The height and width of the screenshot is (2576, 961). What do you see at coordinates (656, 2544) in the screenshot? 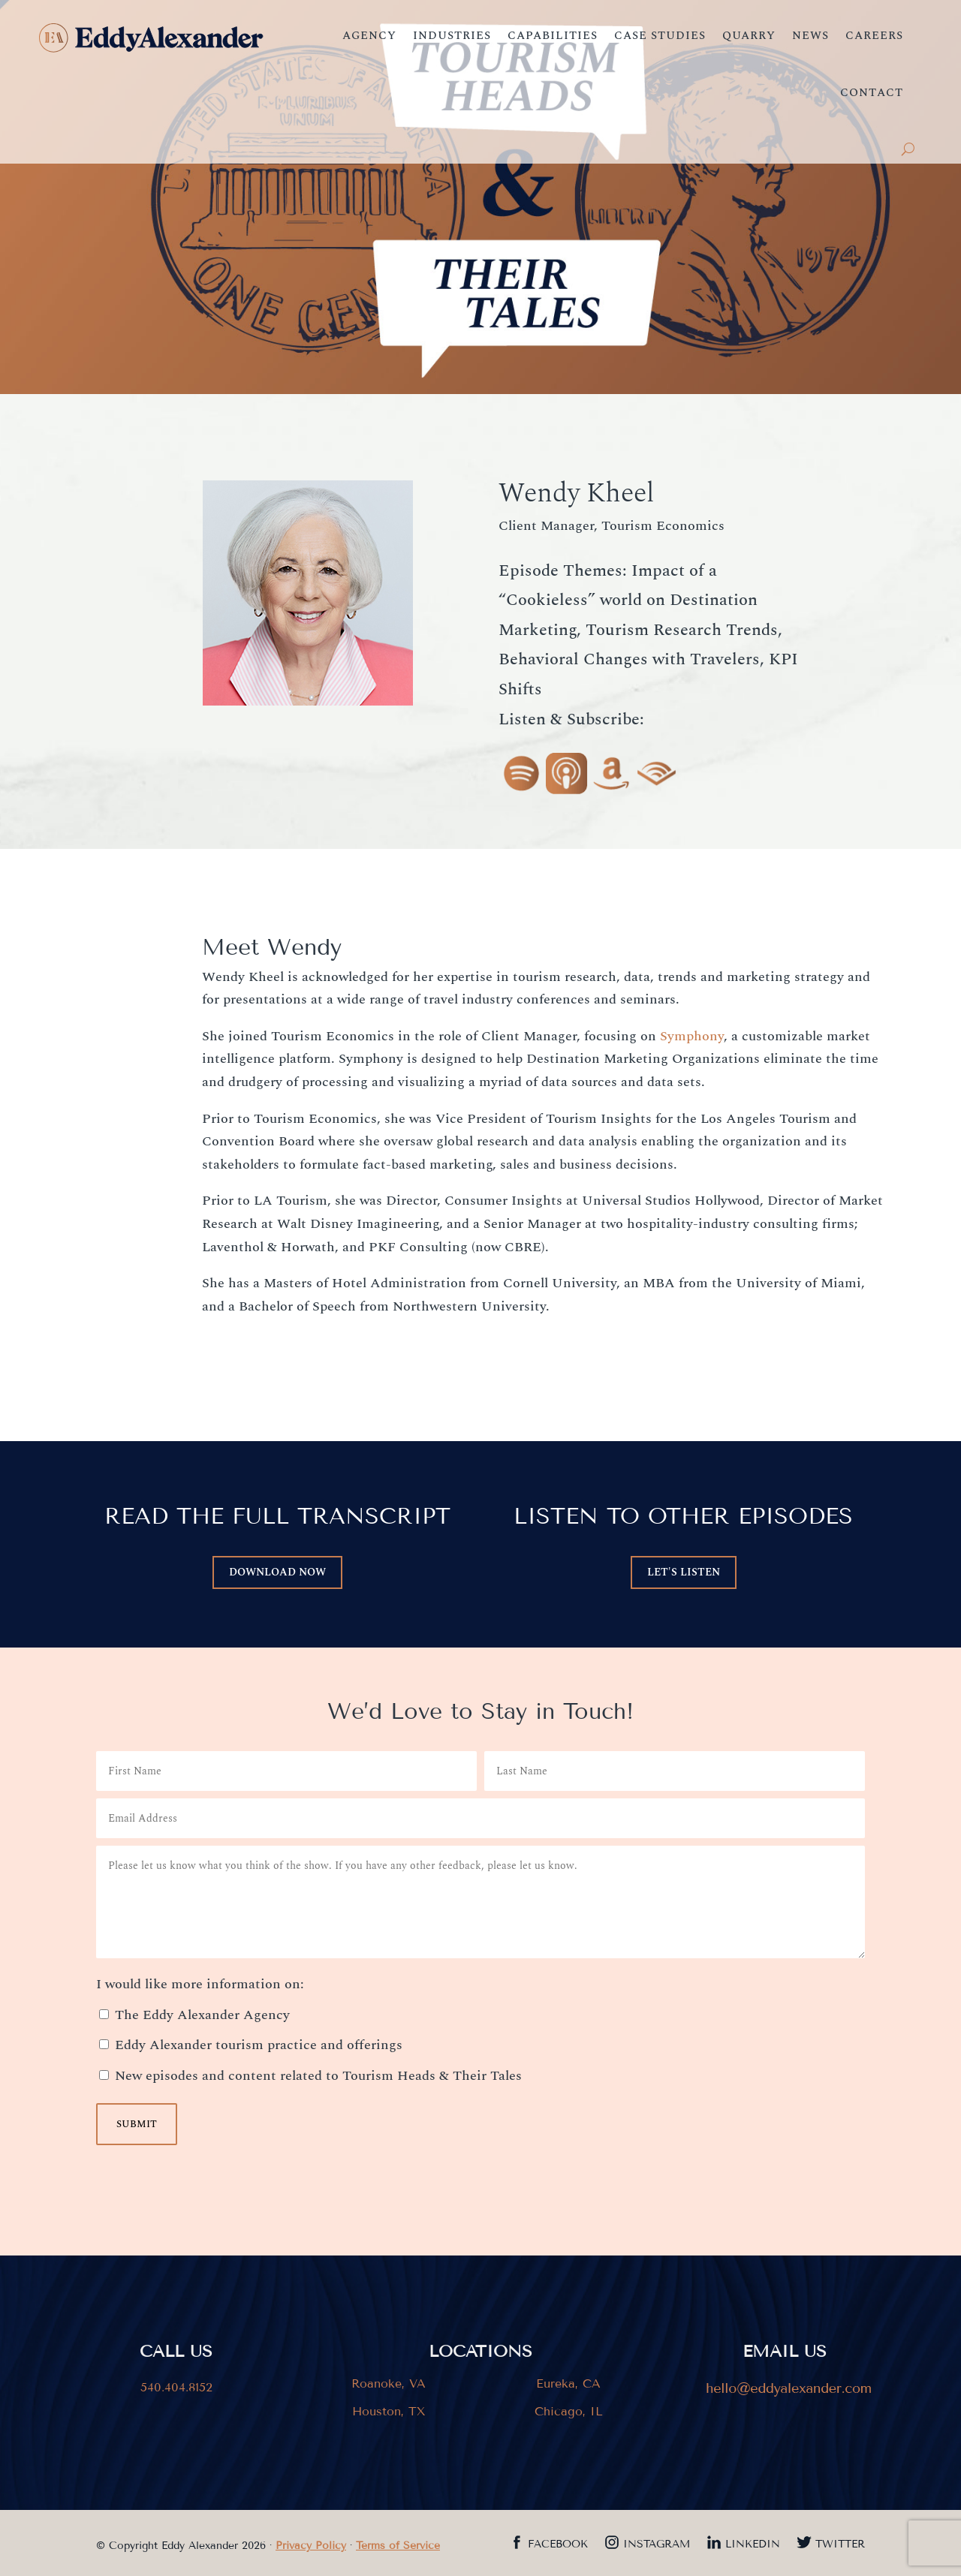
I see `Instagram` at bounding box center [656, 2544].